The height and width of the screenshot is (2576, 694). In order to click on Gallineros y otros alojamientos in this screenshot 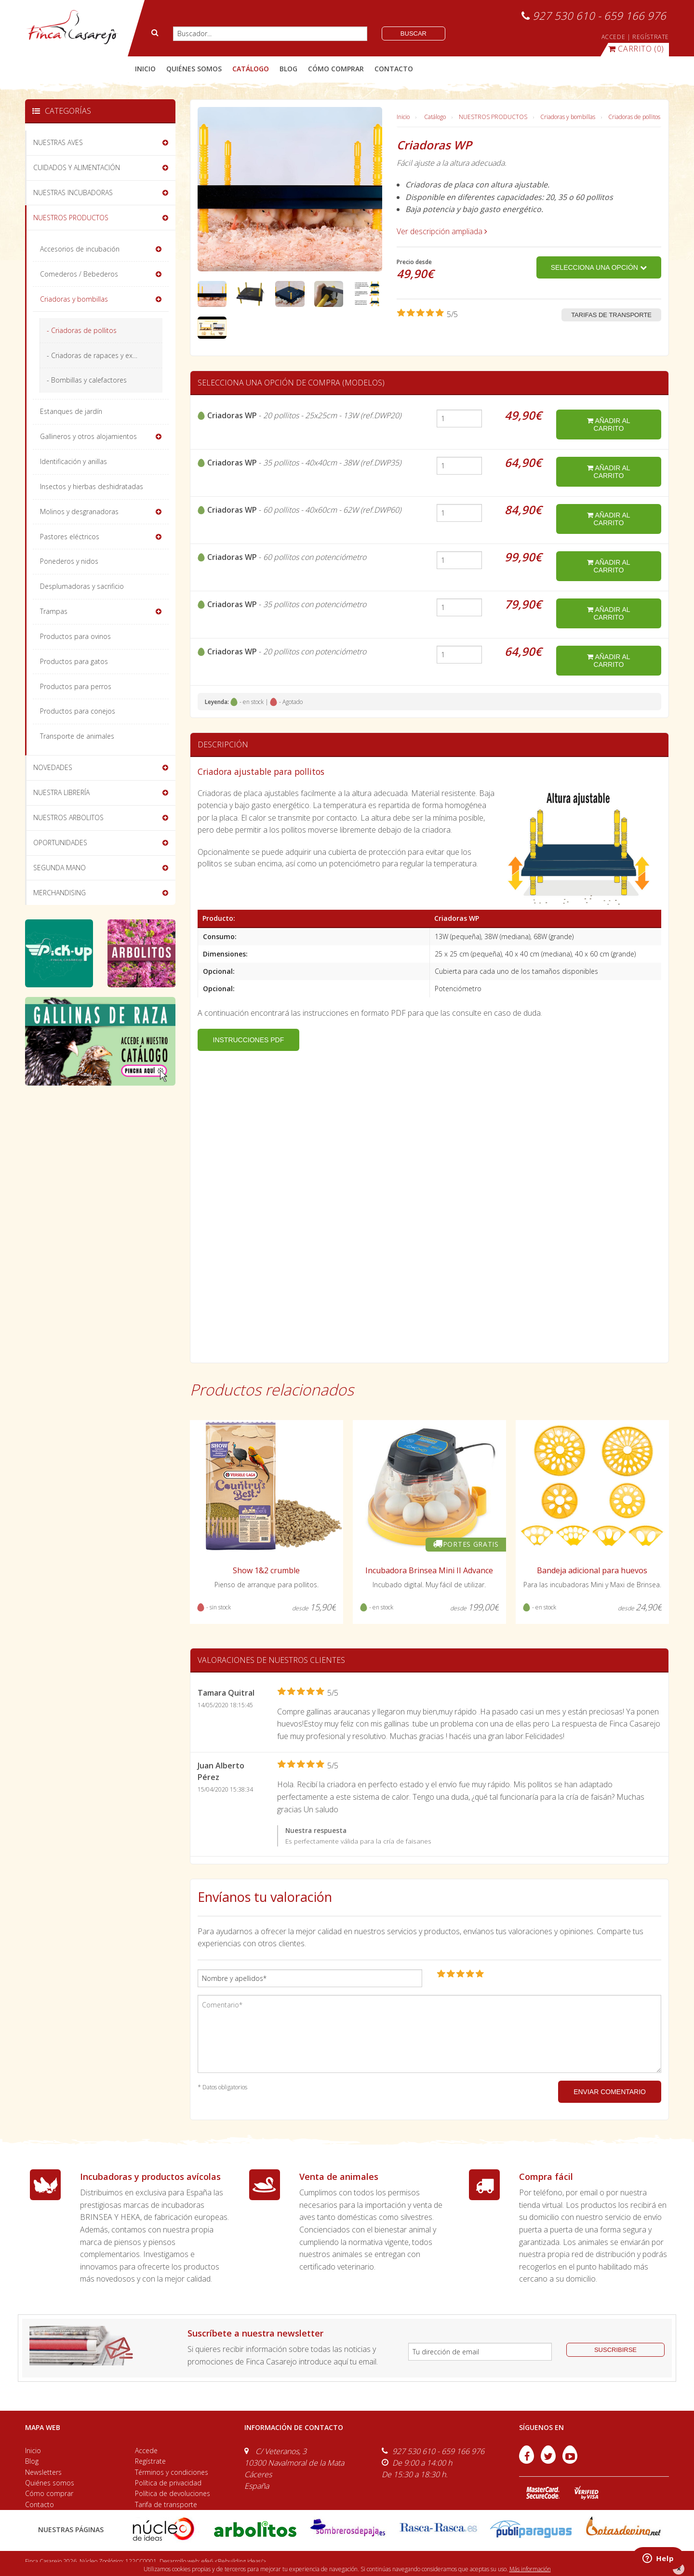, I will do `click(88, 436)`.